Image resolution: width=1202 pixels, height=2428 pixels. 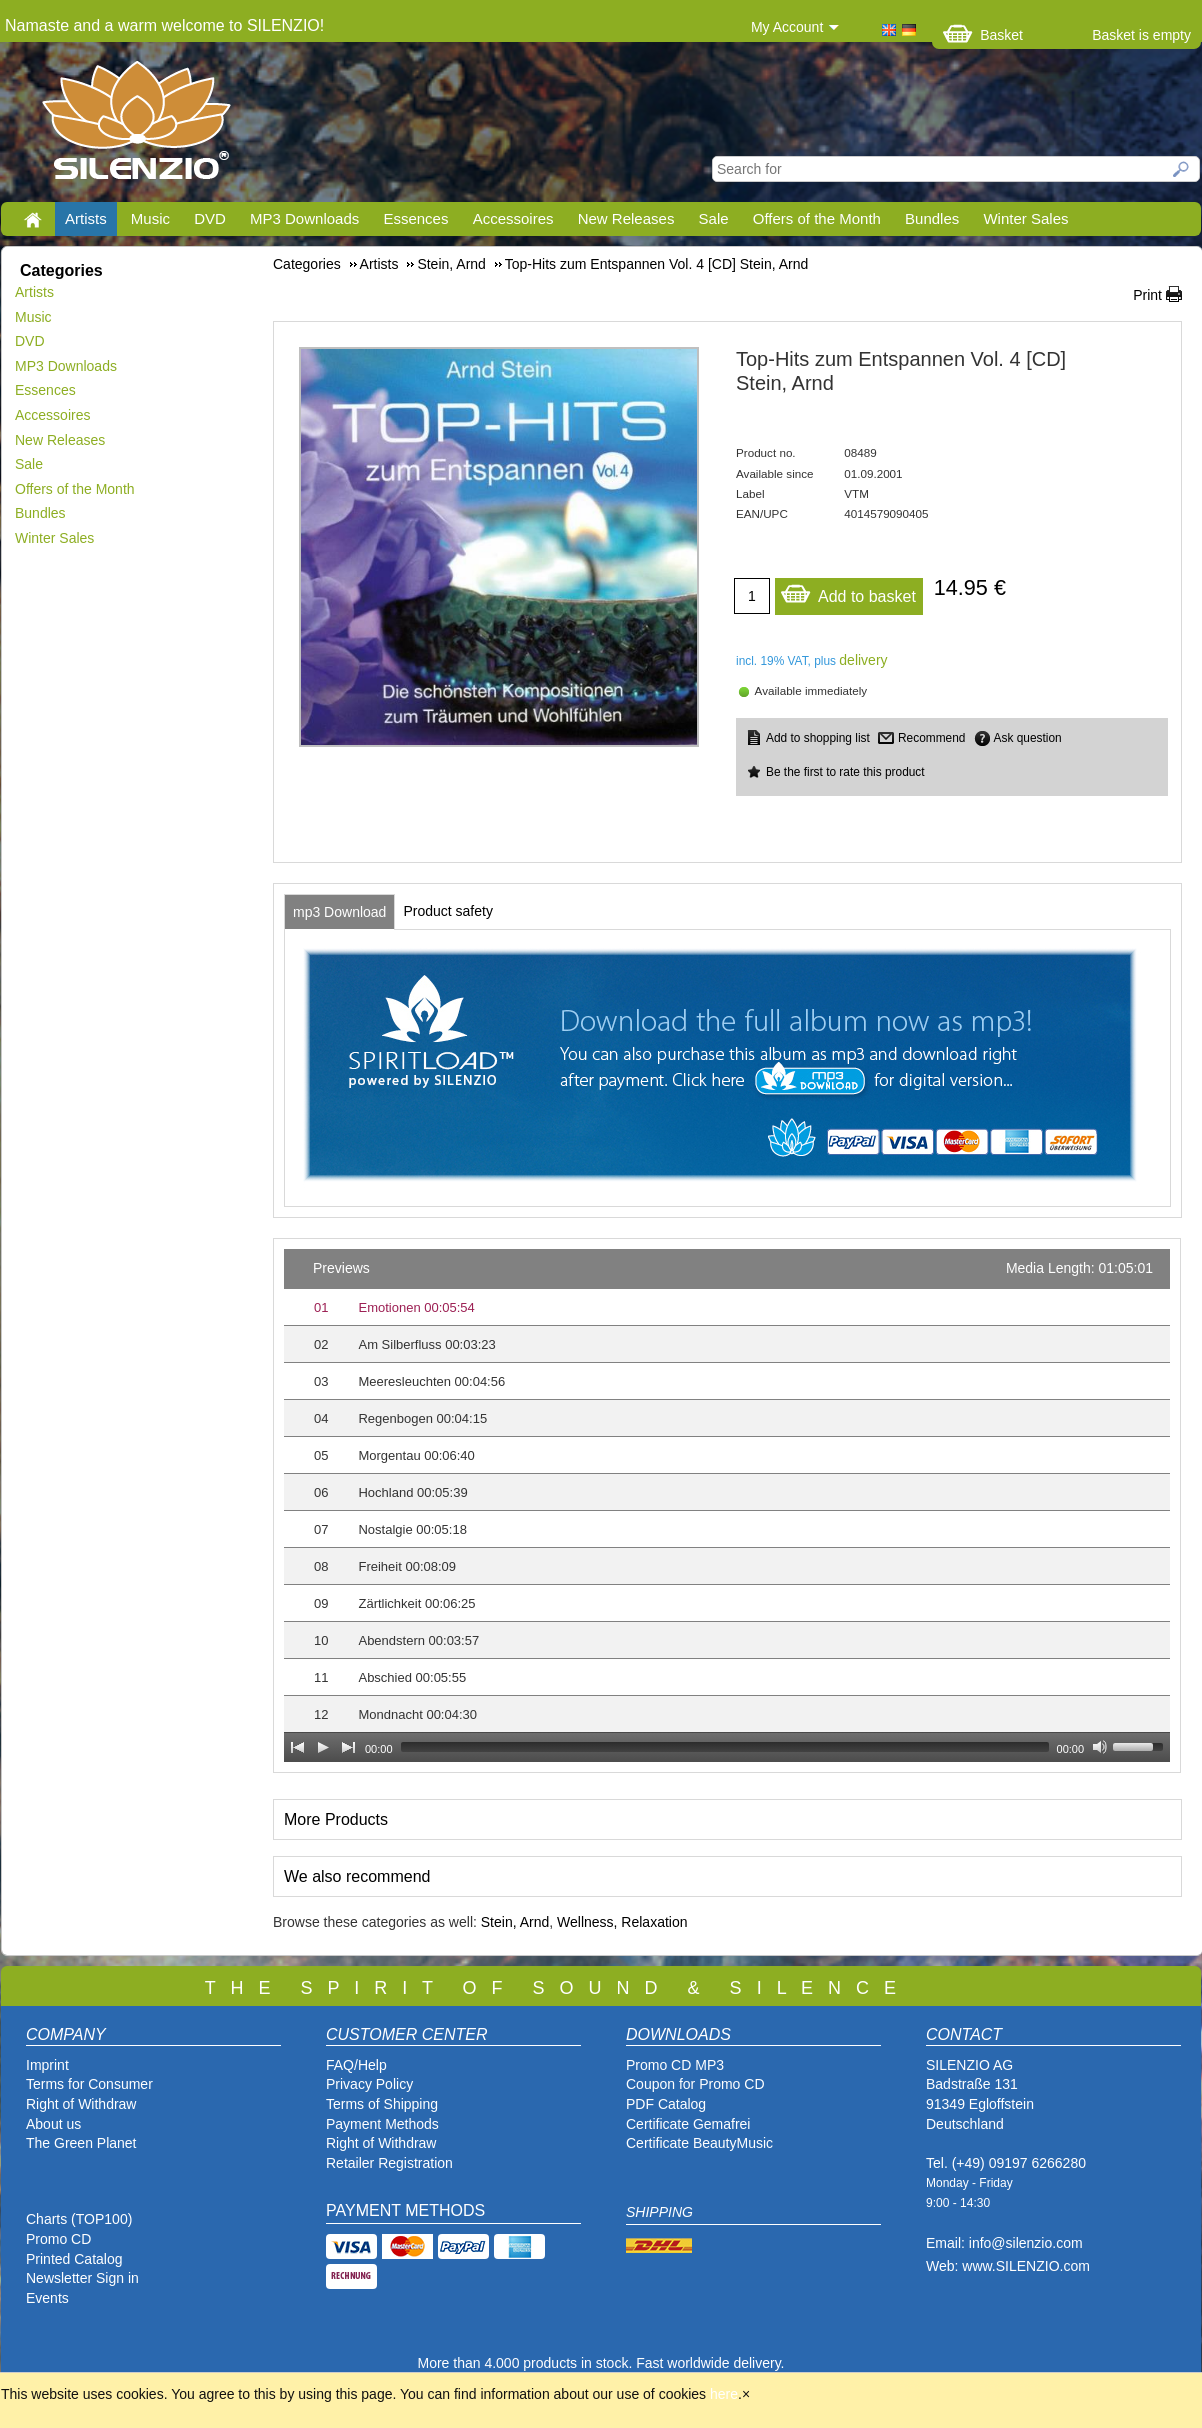 I want to click on Privacy Policy, so click(x=369, y=2084).